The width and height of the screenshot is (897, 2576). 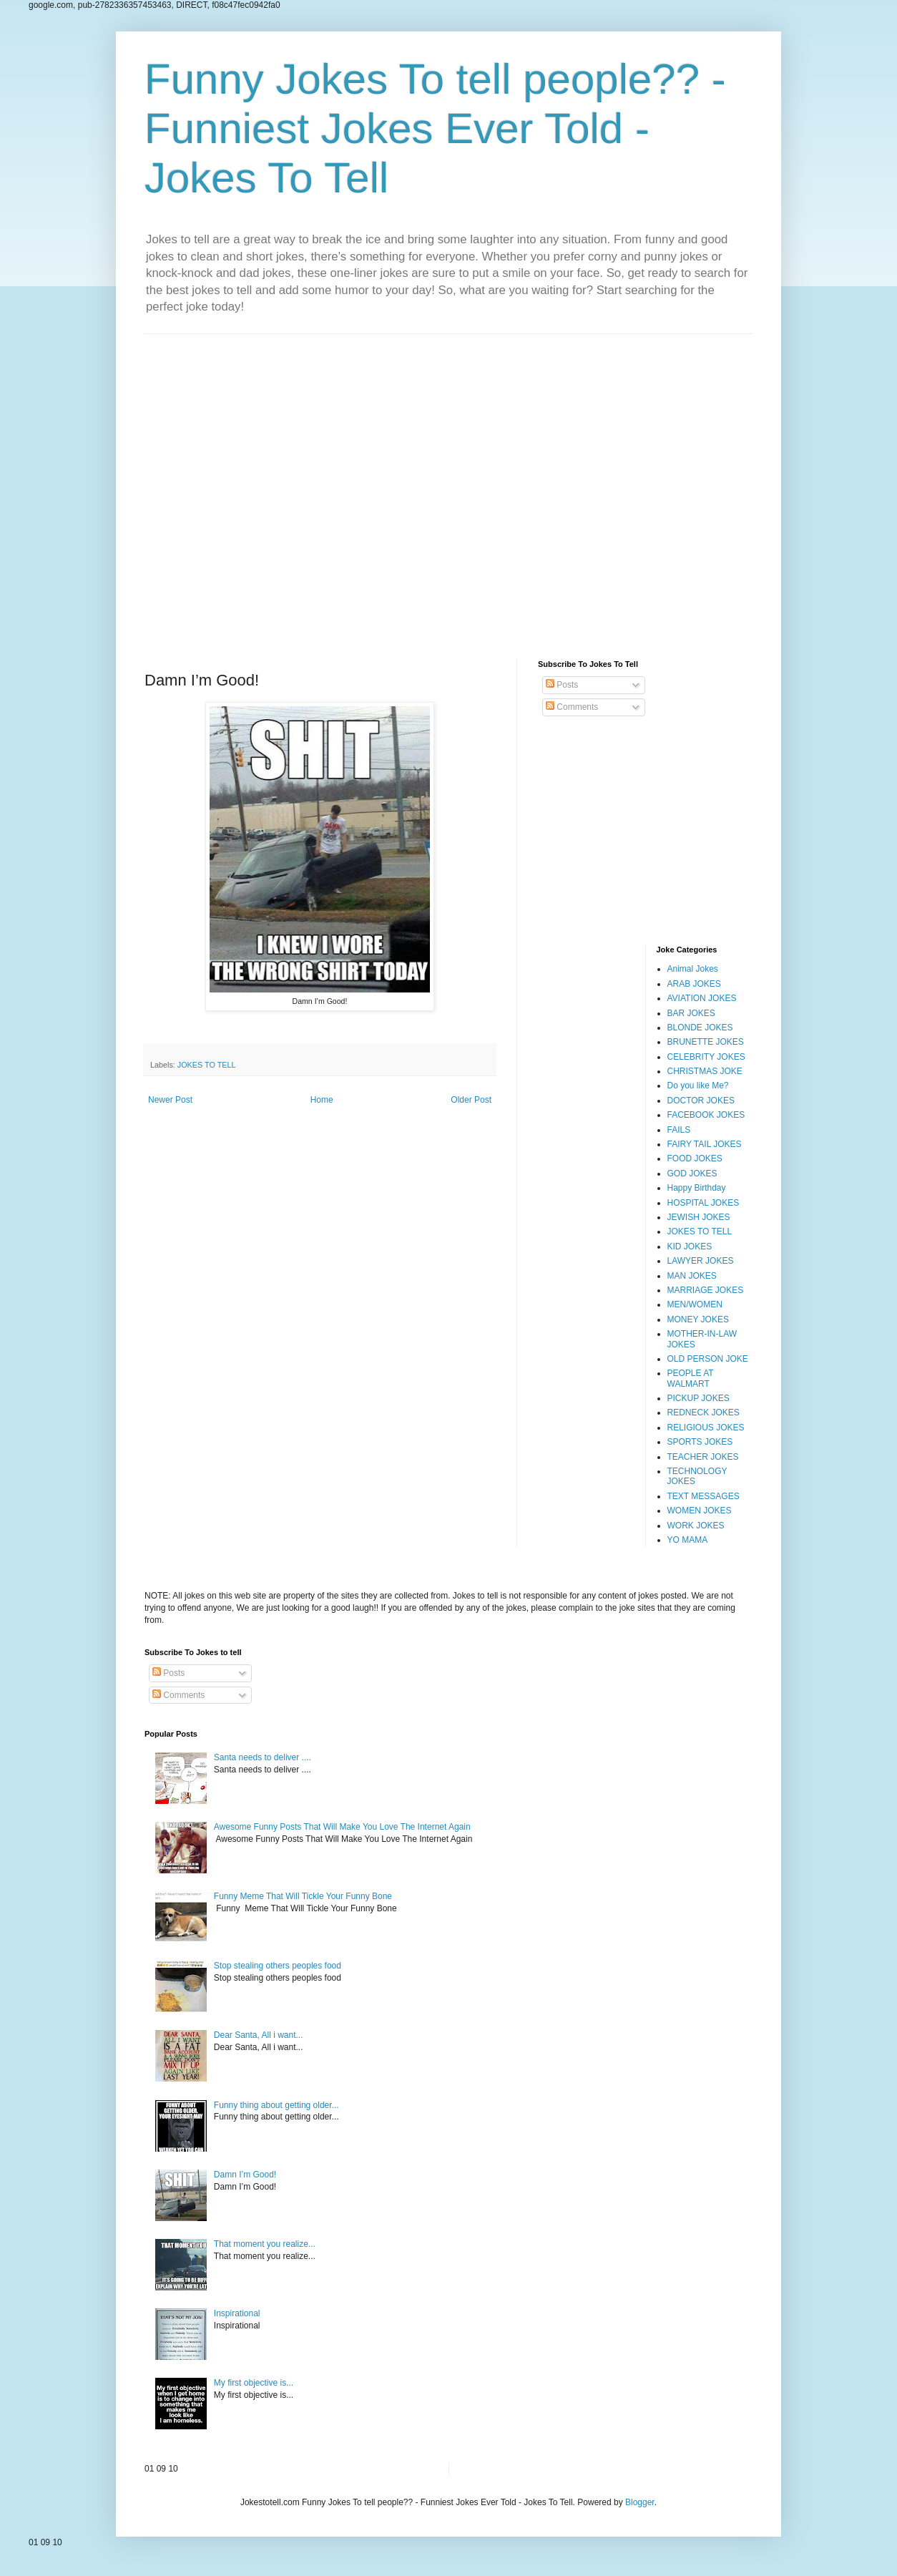 I want to click on Funny Meme That Will Tickle Your Funny Bone, so click(x=303, y=1896).